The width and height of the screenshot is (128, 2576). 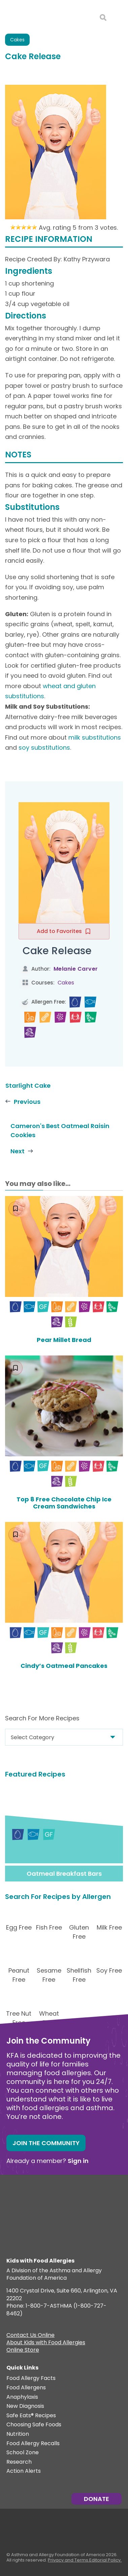 What do you see at coordinates (96, 2499) in the screenshot?
I see `Donate` at bounding box center [96, 2499].